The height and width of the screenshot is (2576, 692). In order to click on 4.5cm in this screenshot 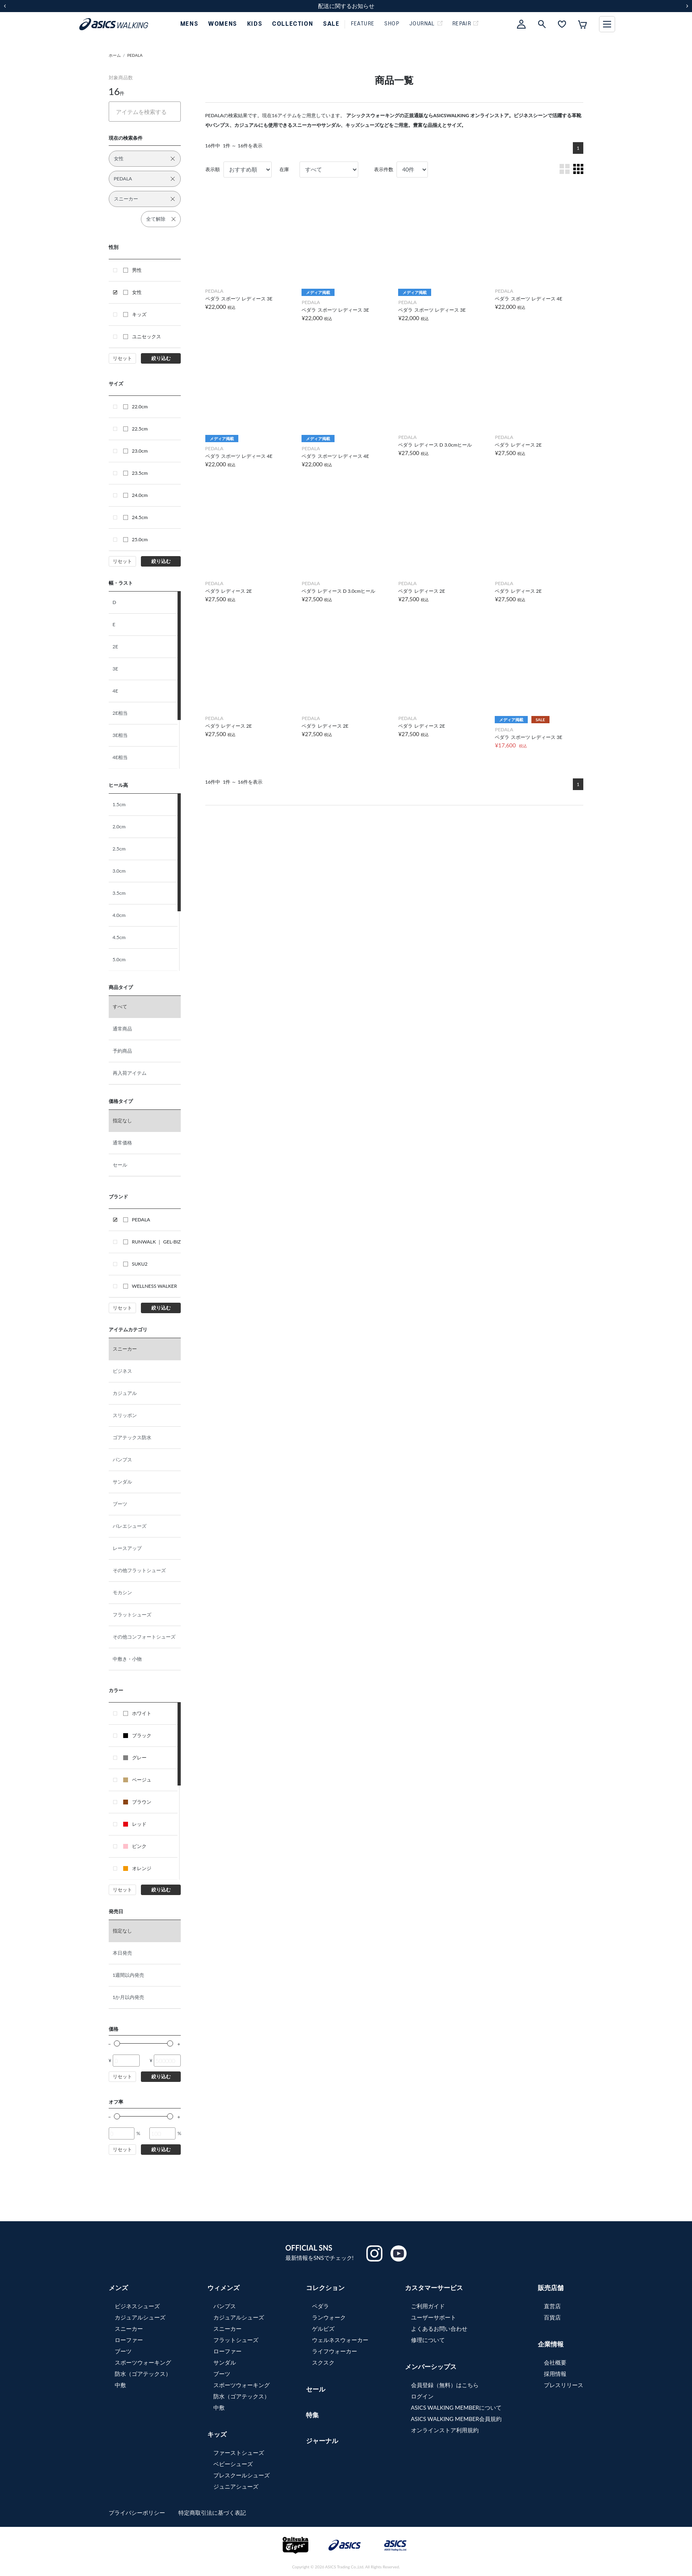, I will do `click(119, 937)`.